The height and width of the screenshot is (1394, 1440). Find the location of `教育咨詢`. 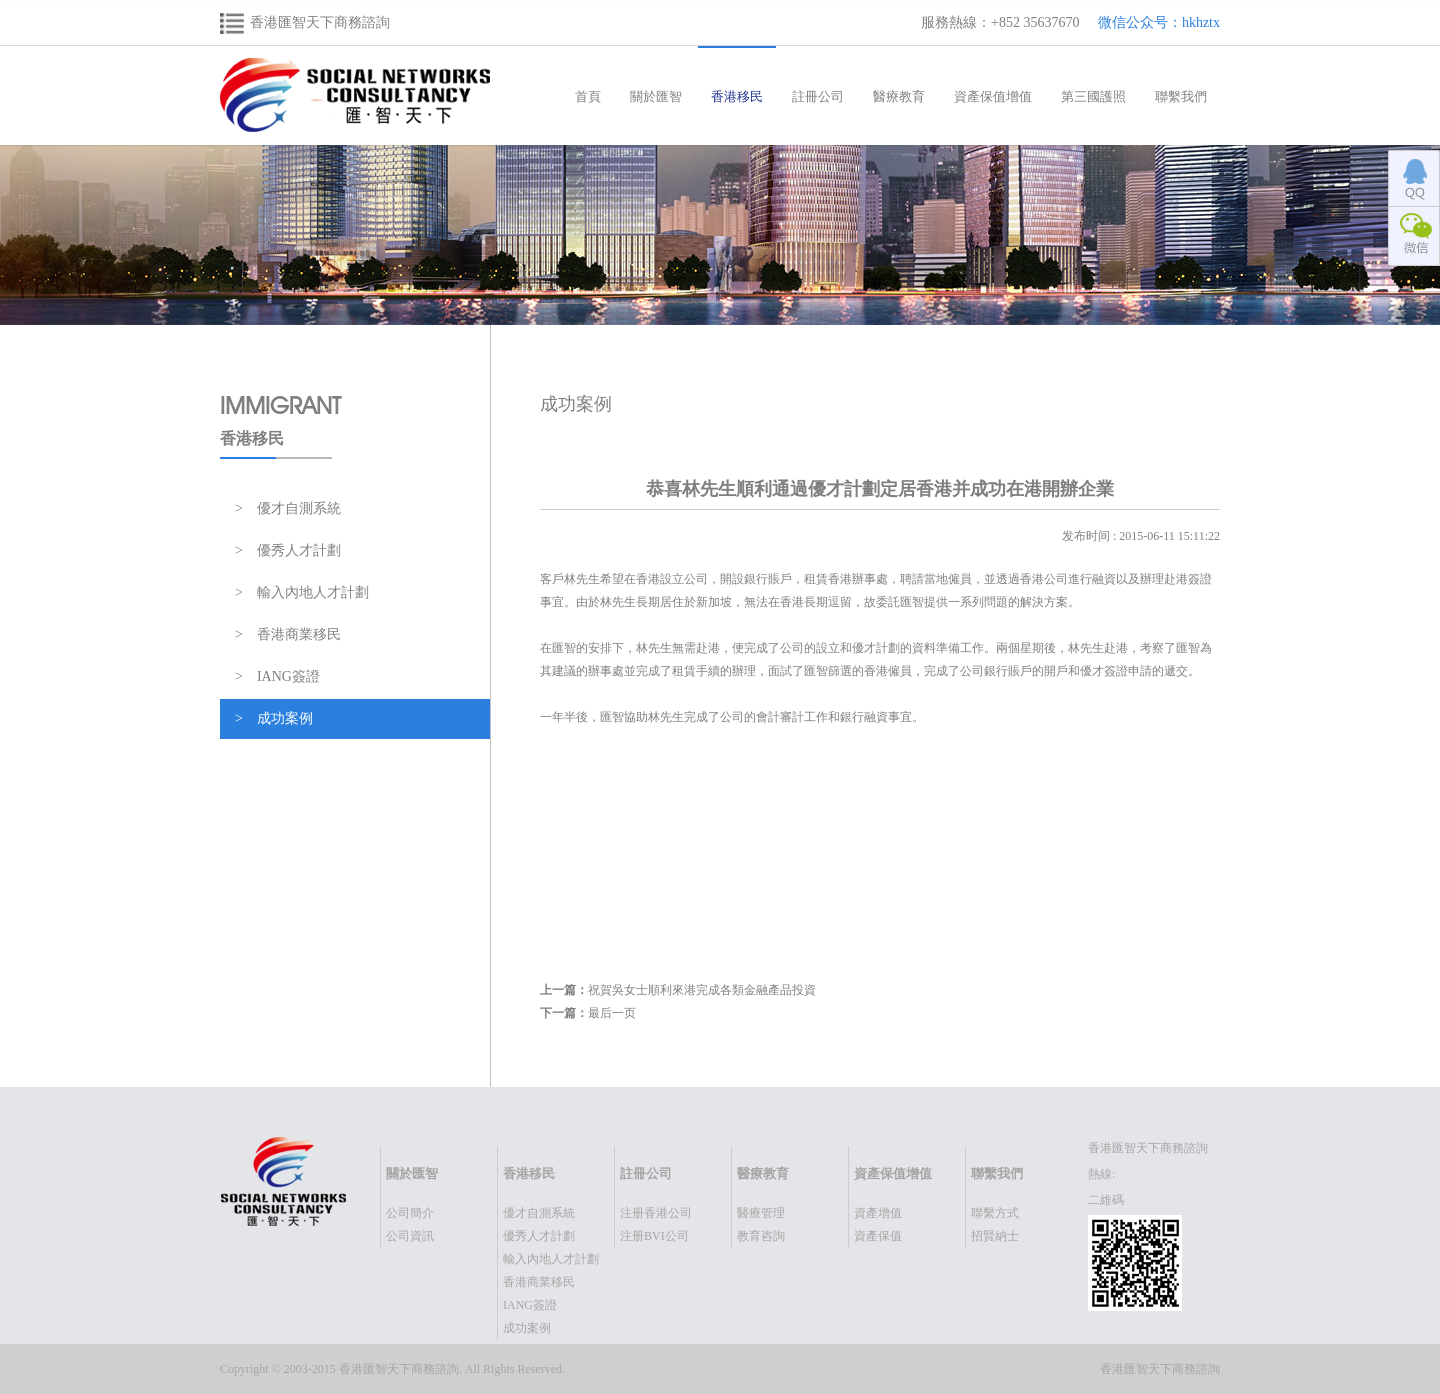

教育咨詢 is located at coordinates (761, 1236).